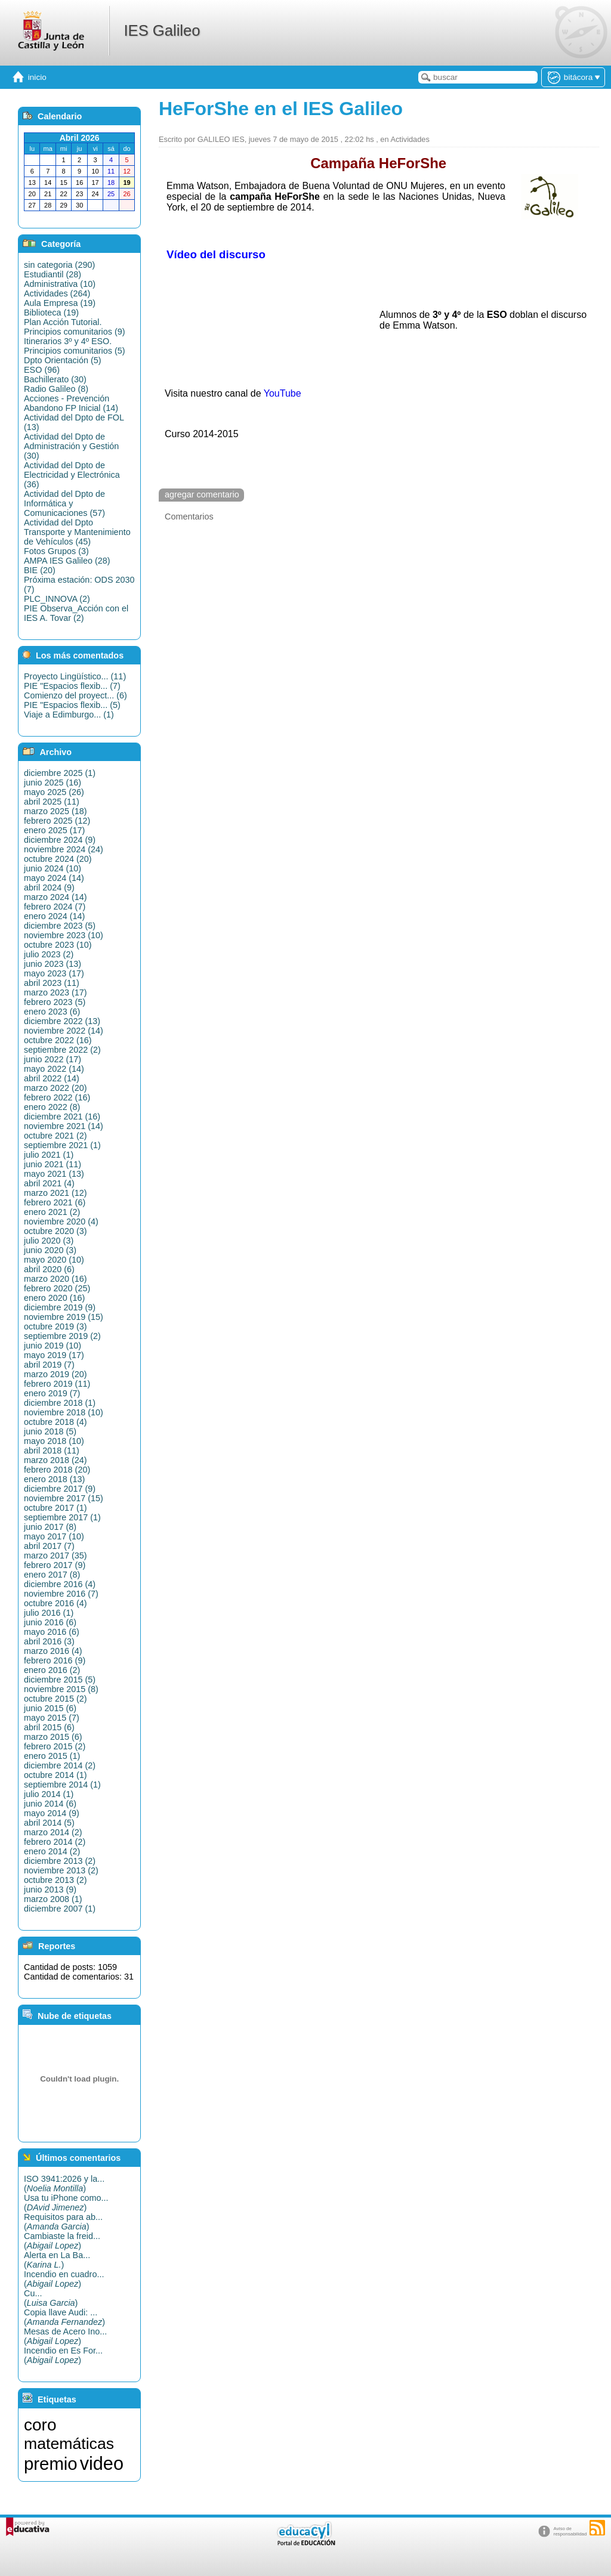 This screenshot has height=2576, width=611. I want to click on AMPA IES Galileo (28), so click(67, 560).